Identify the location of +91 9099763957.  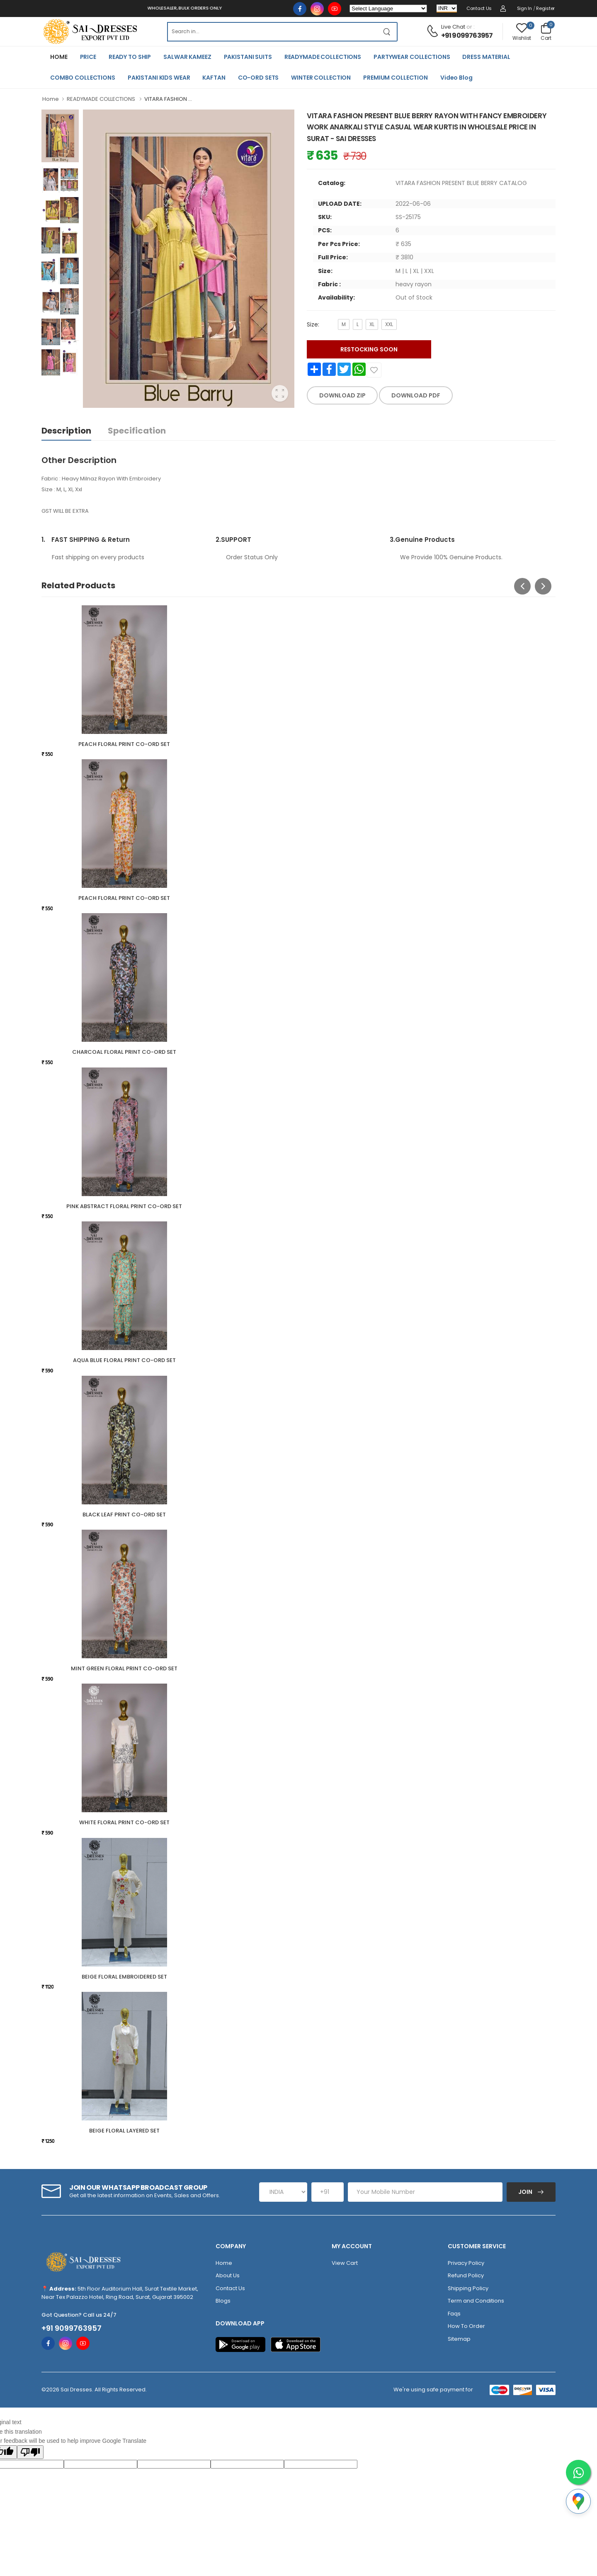
(467, 35).